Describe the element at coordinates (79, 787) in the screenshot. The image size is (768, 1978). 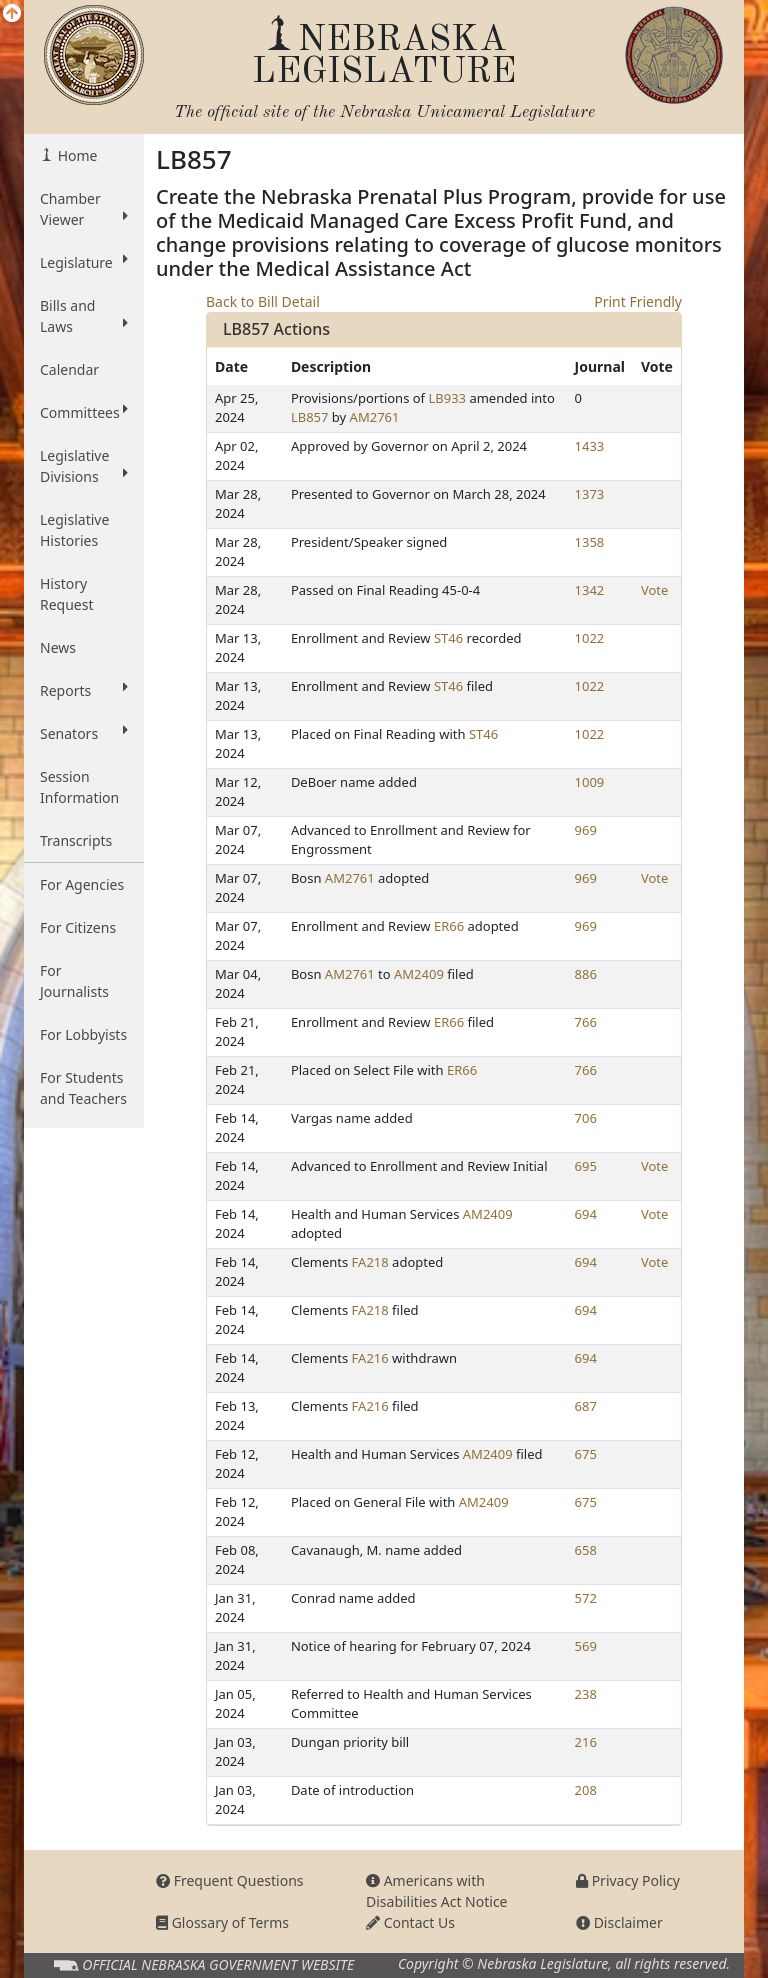
I see `Session Information` at that location.